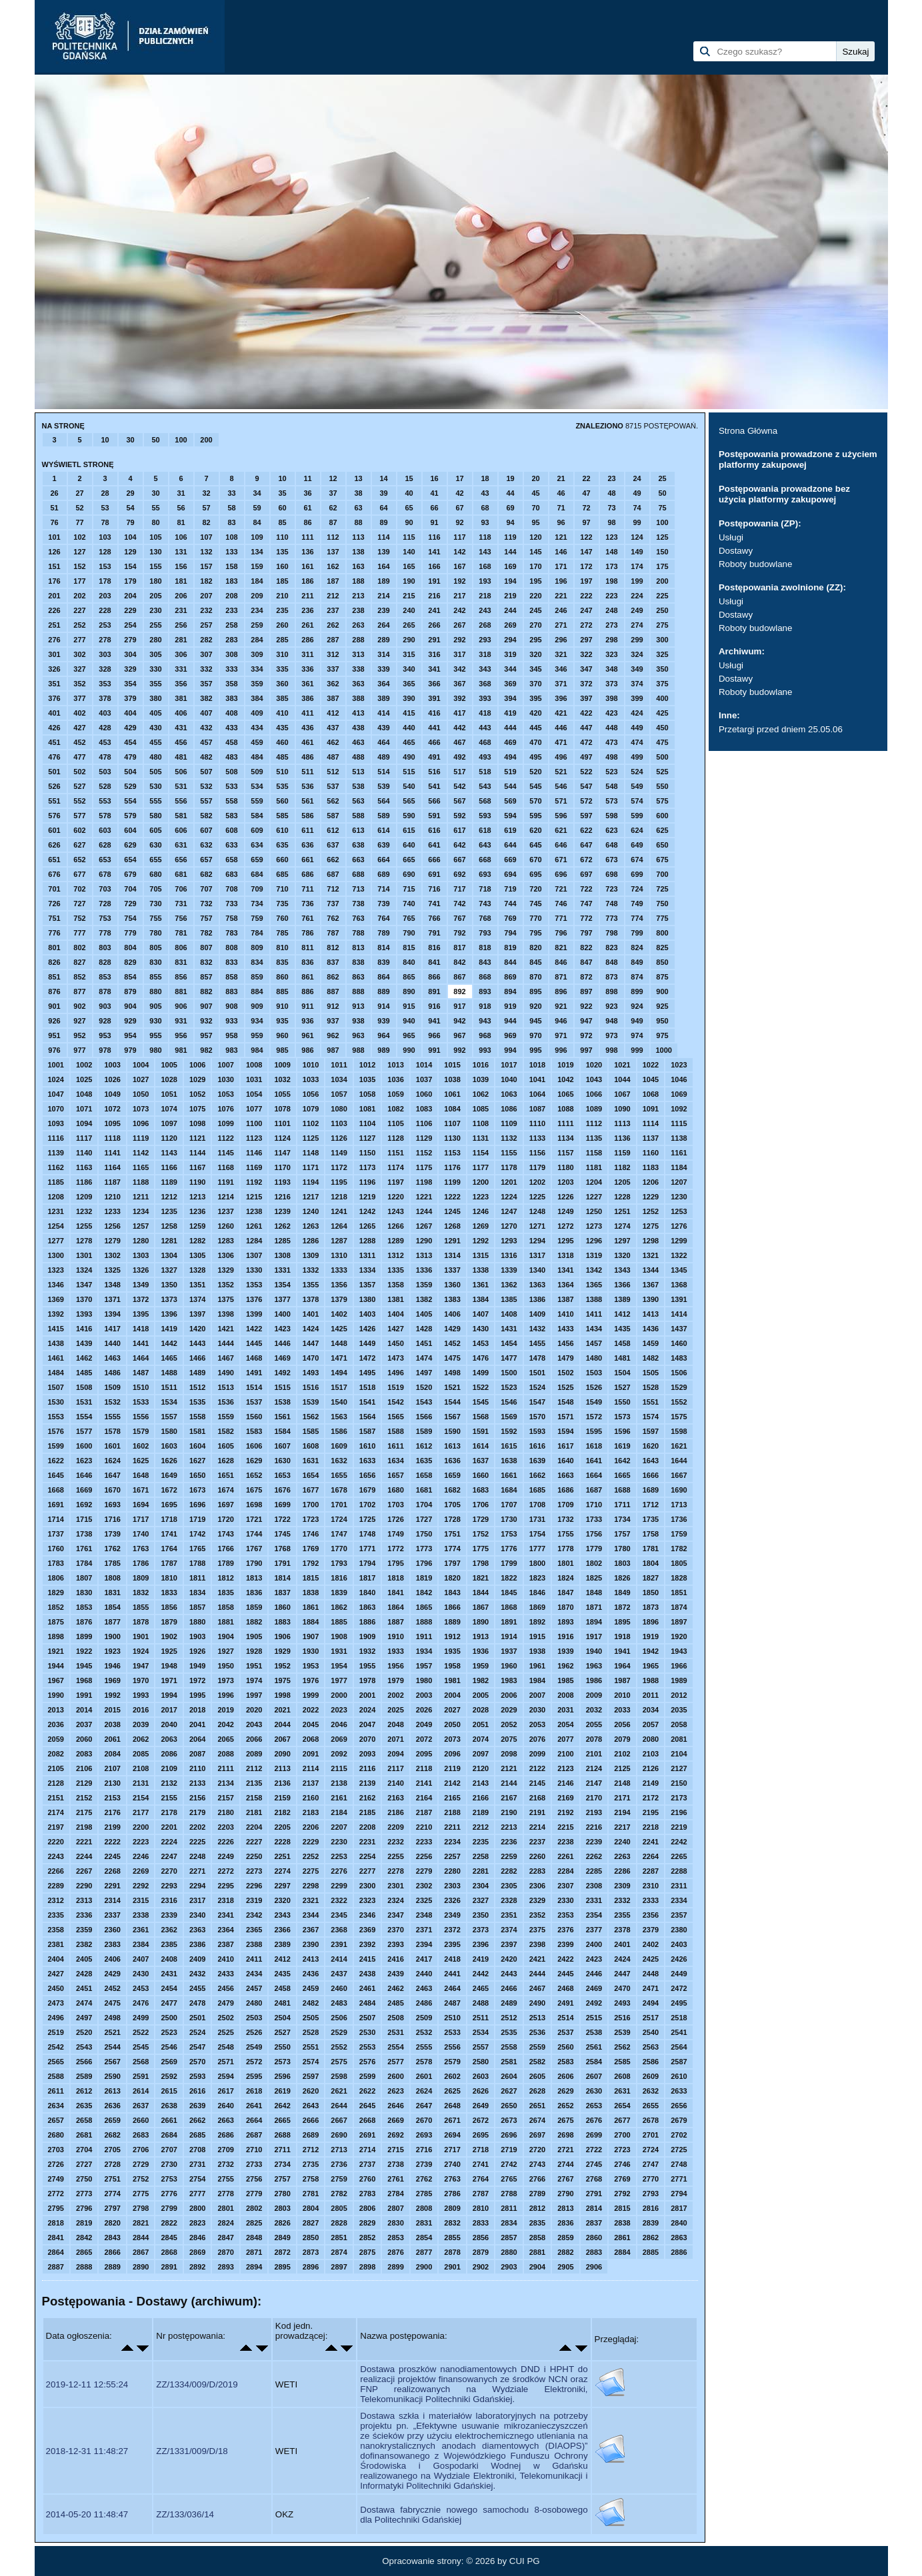 The image size is (922, 2576). What do you see at coordinates (434, 1035) in the screenshot?
I see `966` at bounding box center [434, 1035].